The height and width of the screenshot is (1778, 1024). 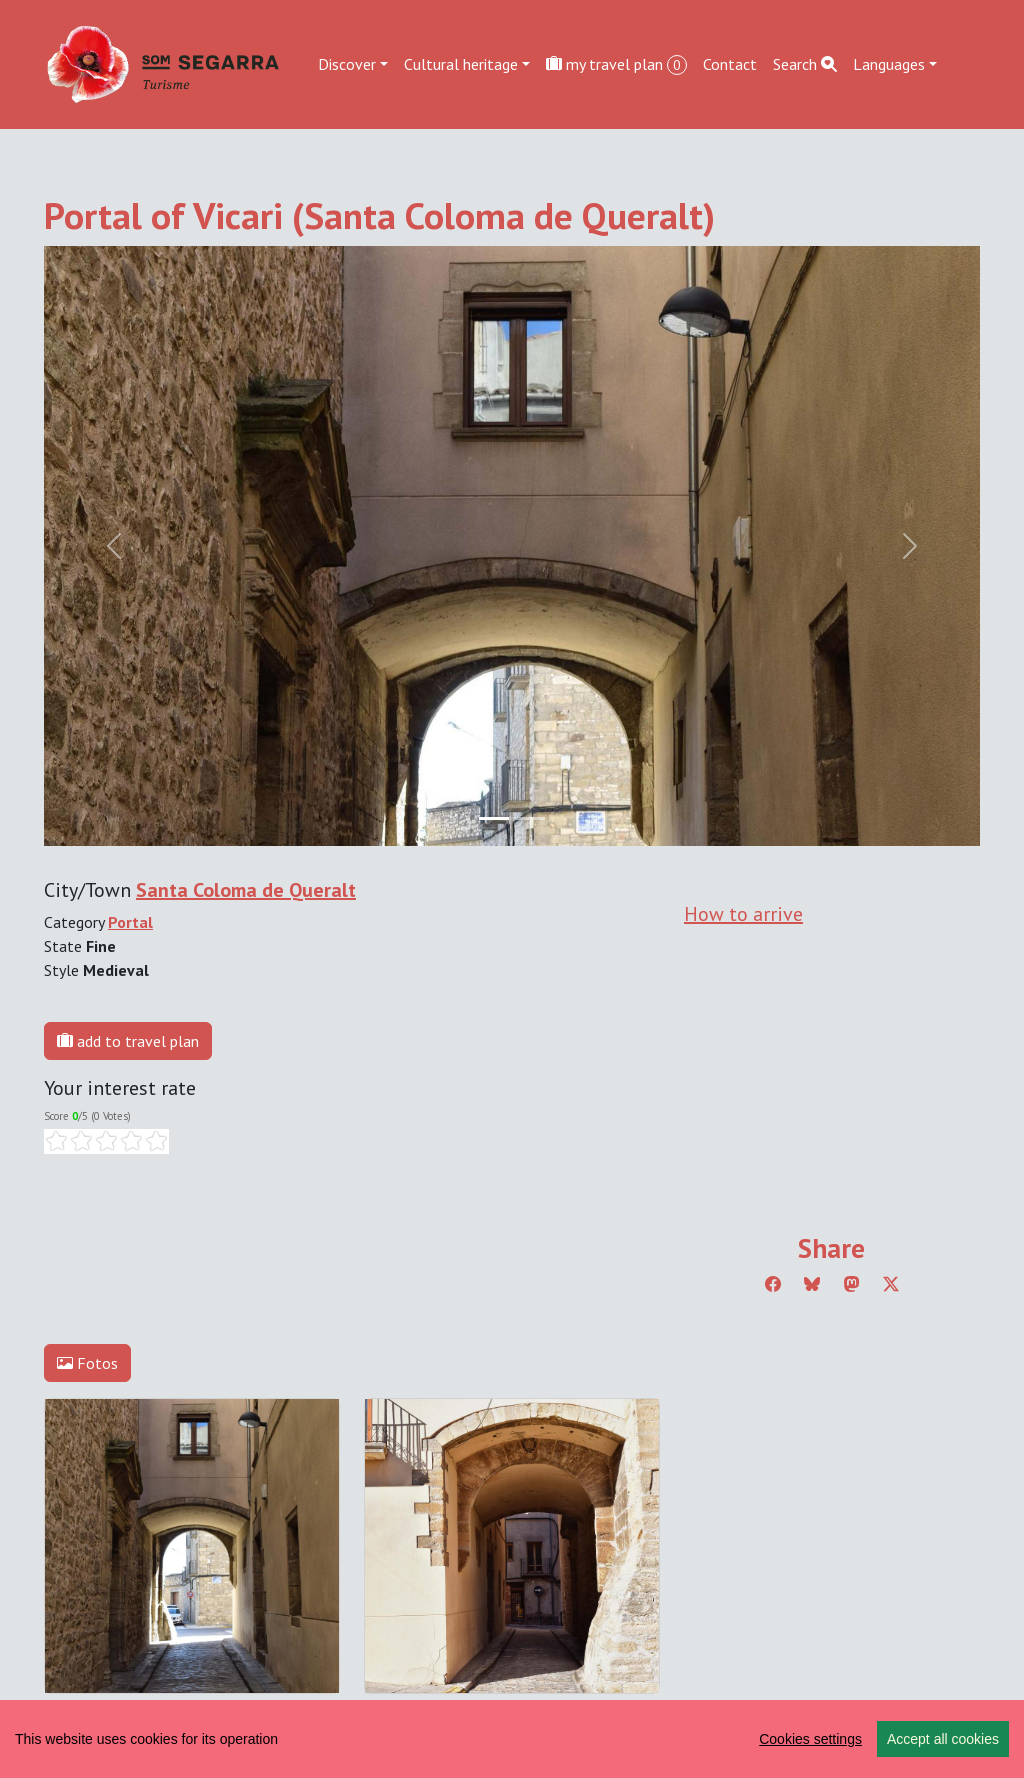 What do you see at coordinates (87, 1363) in the screenshot?
I see `Fotos` at bounding box center [87, 1363].